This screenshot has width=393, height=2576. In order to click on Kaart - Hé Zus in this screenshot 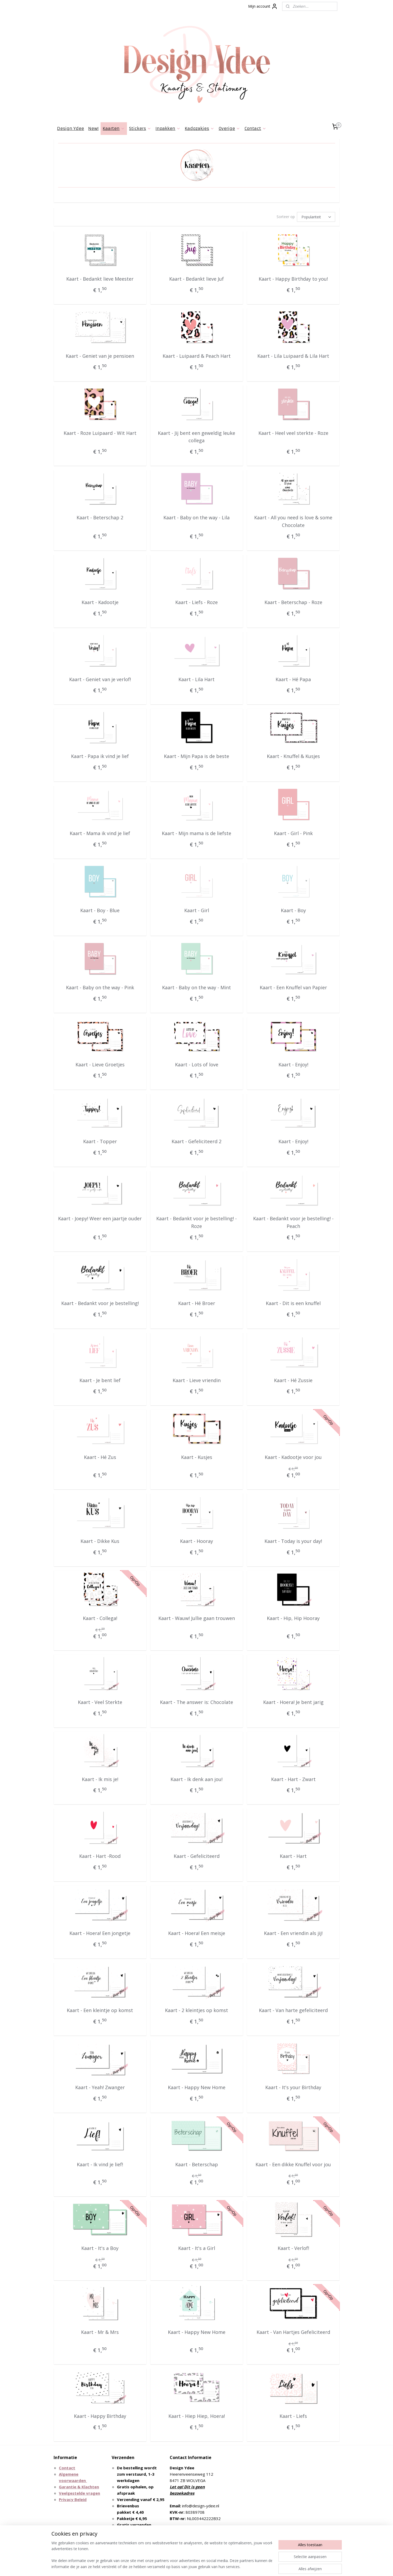, I will do `click(100, 1457)`.